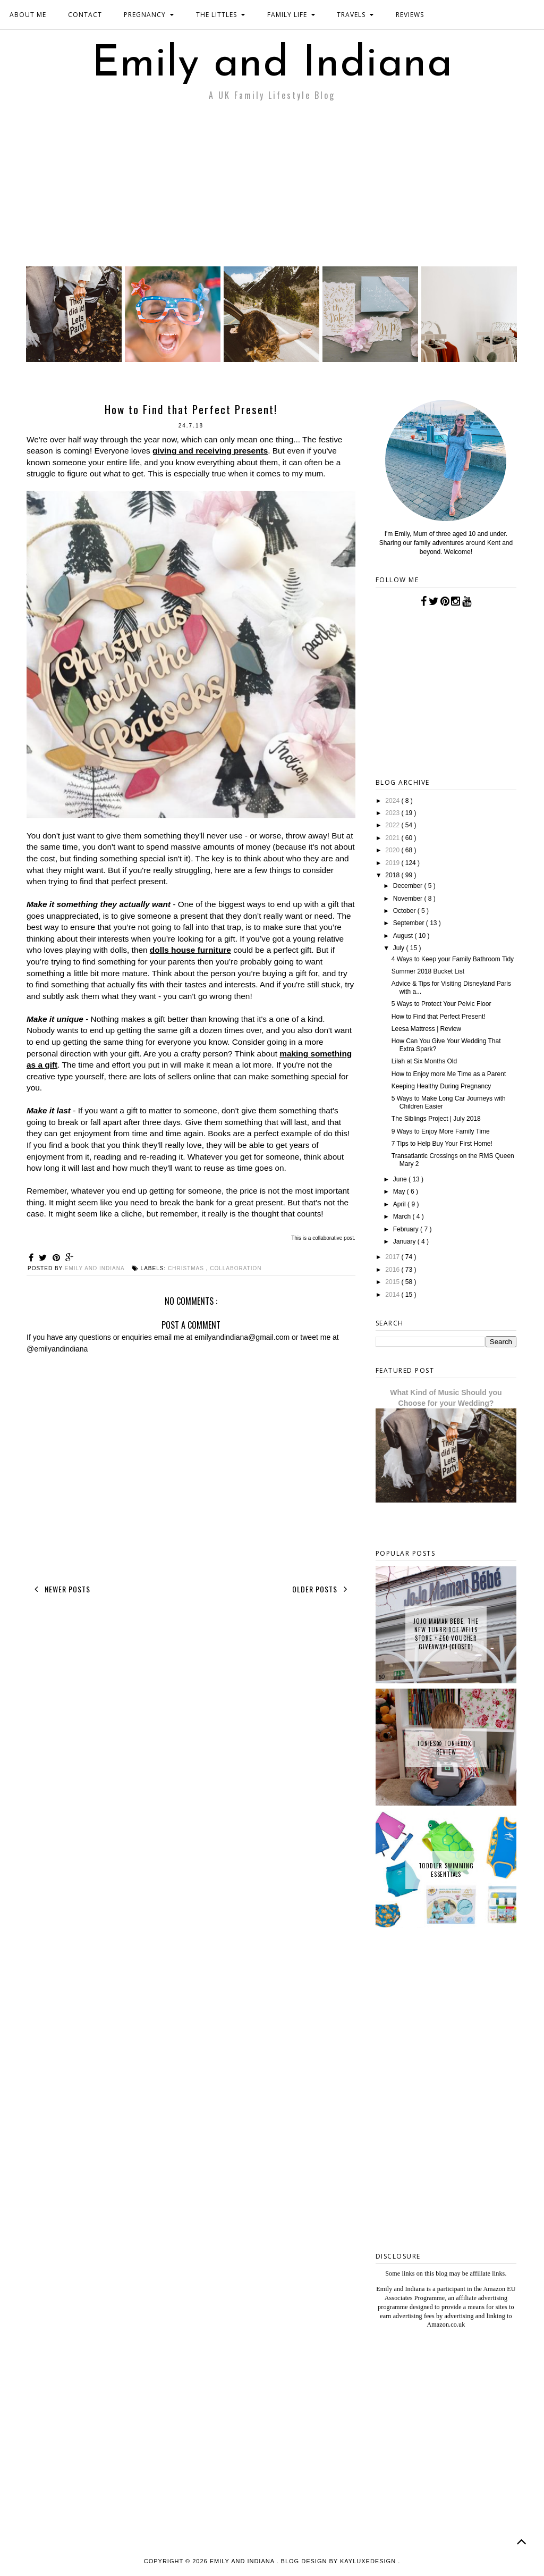 This screenshot has width=544, height=2576. What do you see at coordinates (405, 1241) in the screenshot?
I see `January` at bounding box center [405, 1241].